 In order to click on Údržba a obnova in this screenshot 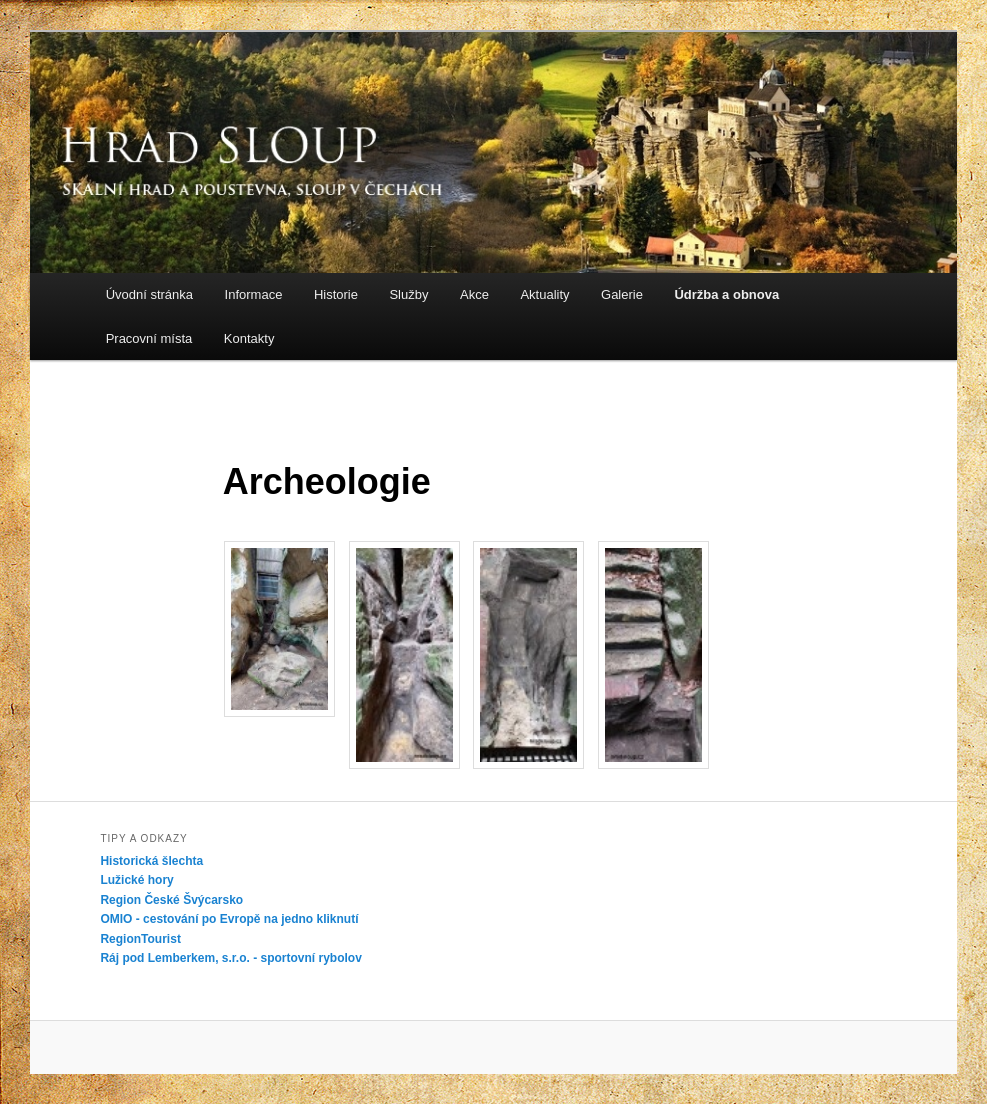, I will do `click(726, 294)`.